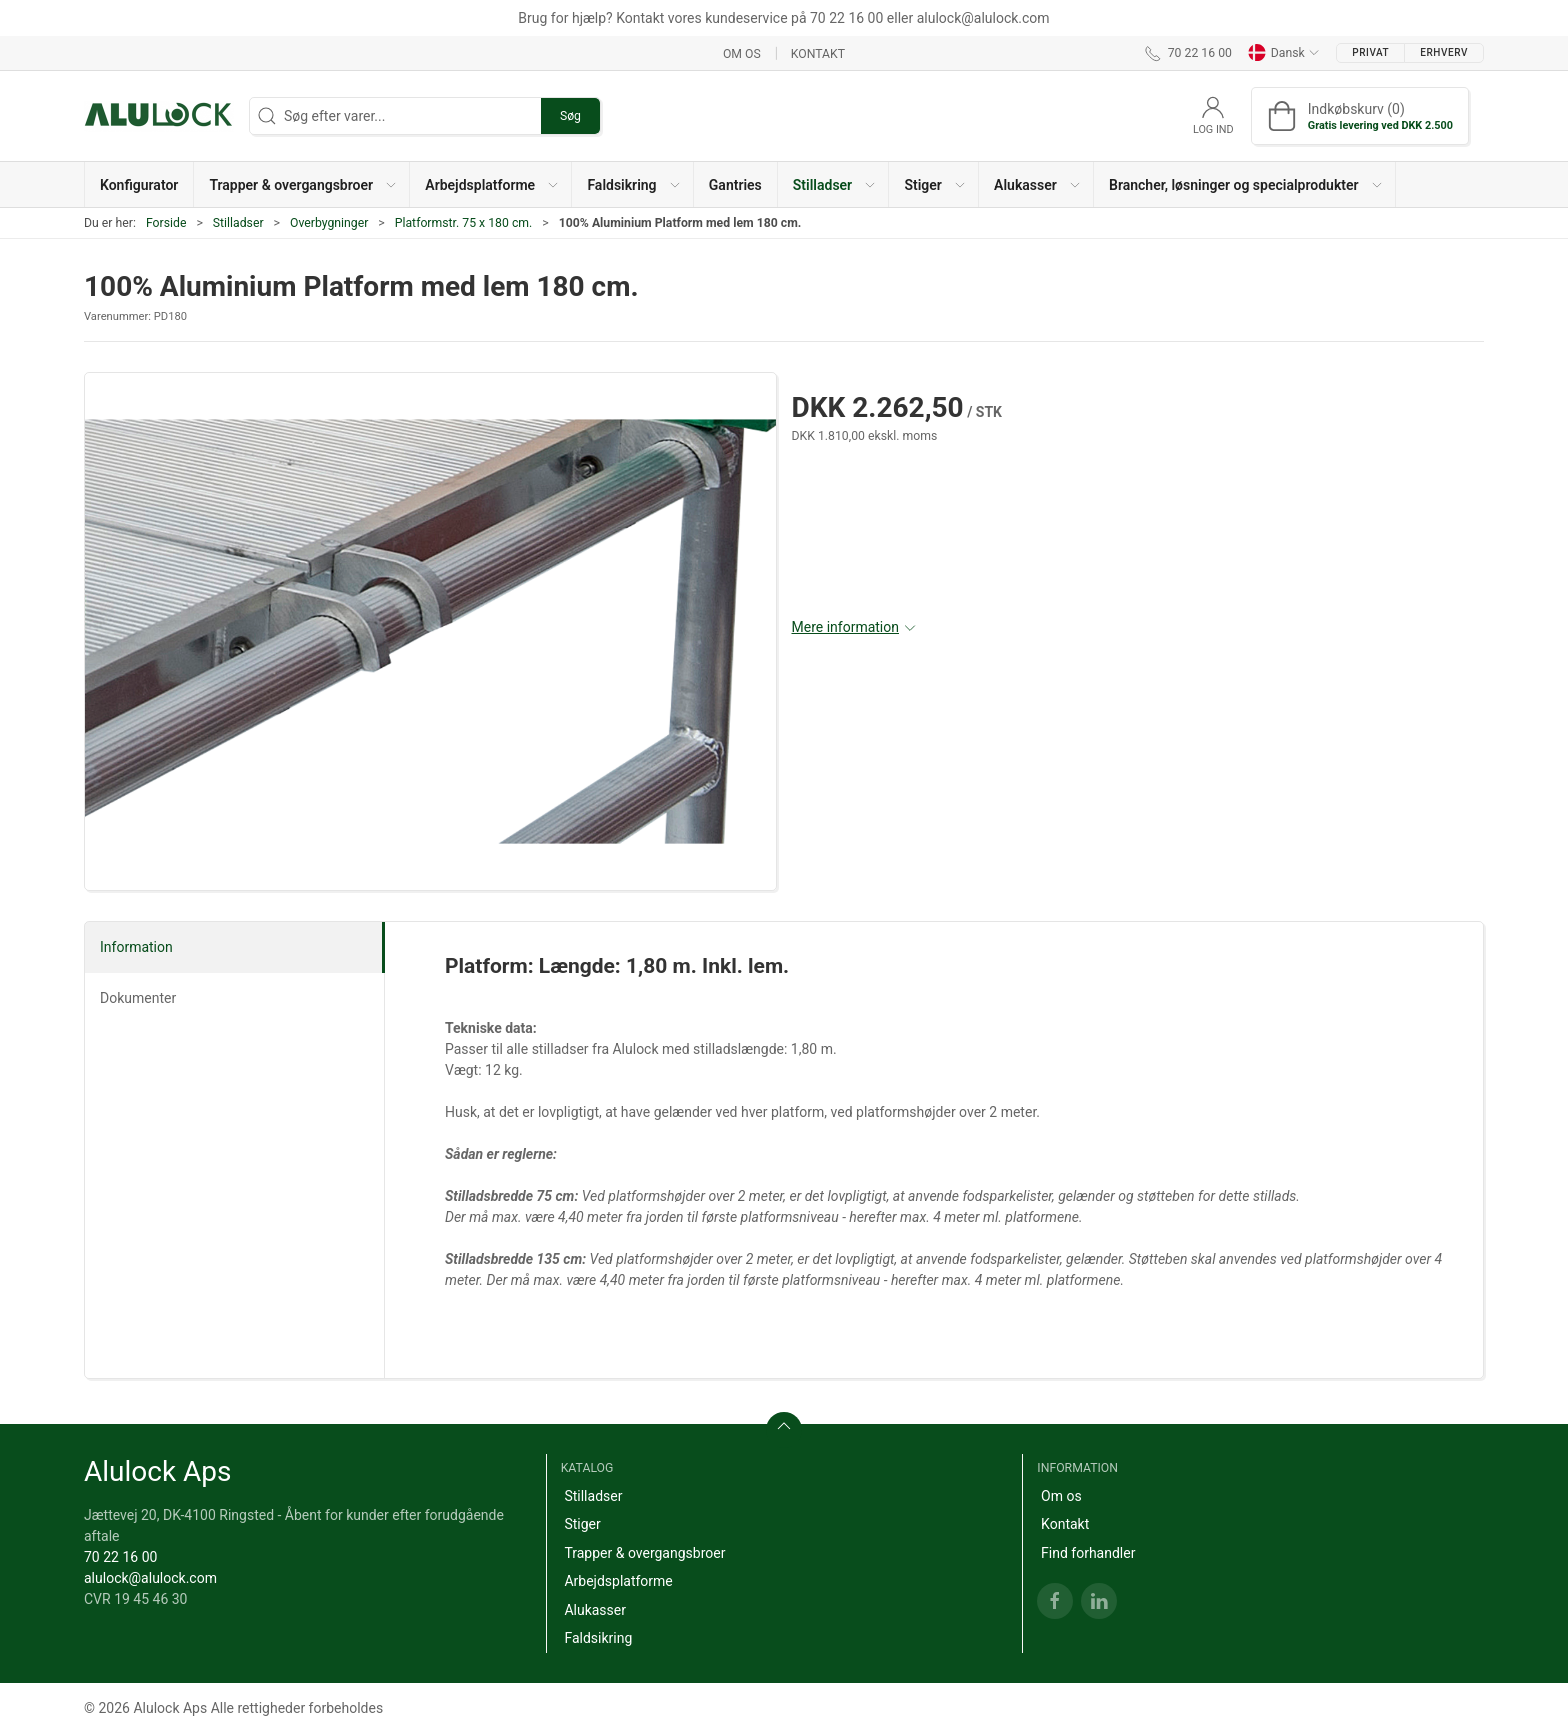 The height and width of the screenshot is (1734, 1568). I want to click on Om os, so click(742, 53).